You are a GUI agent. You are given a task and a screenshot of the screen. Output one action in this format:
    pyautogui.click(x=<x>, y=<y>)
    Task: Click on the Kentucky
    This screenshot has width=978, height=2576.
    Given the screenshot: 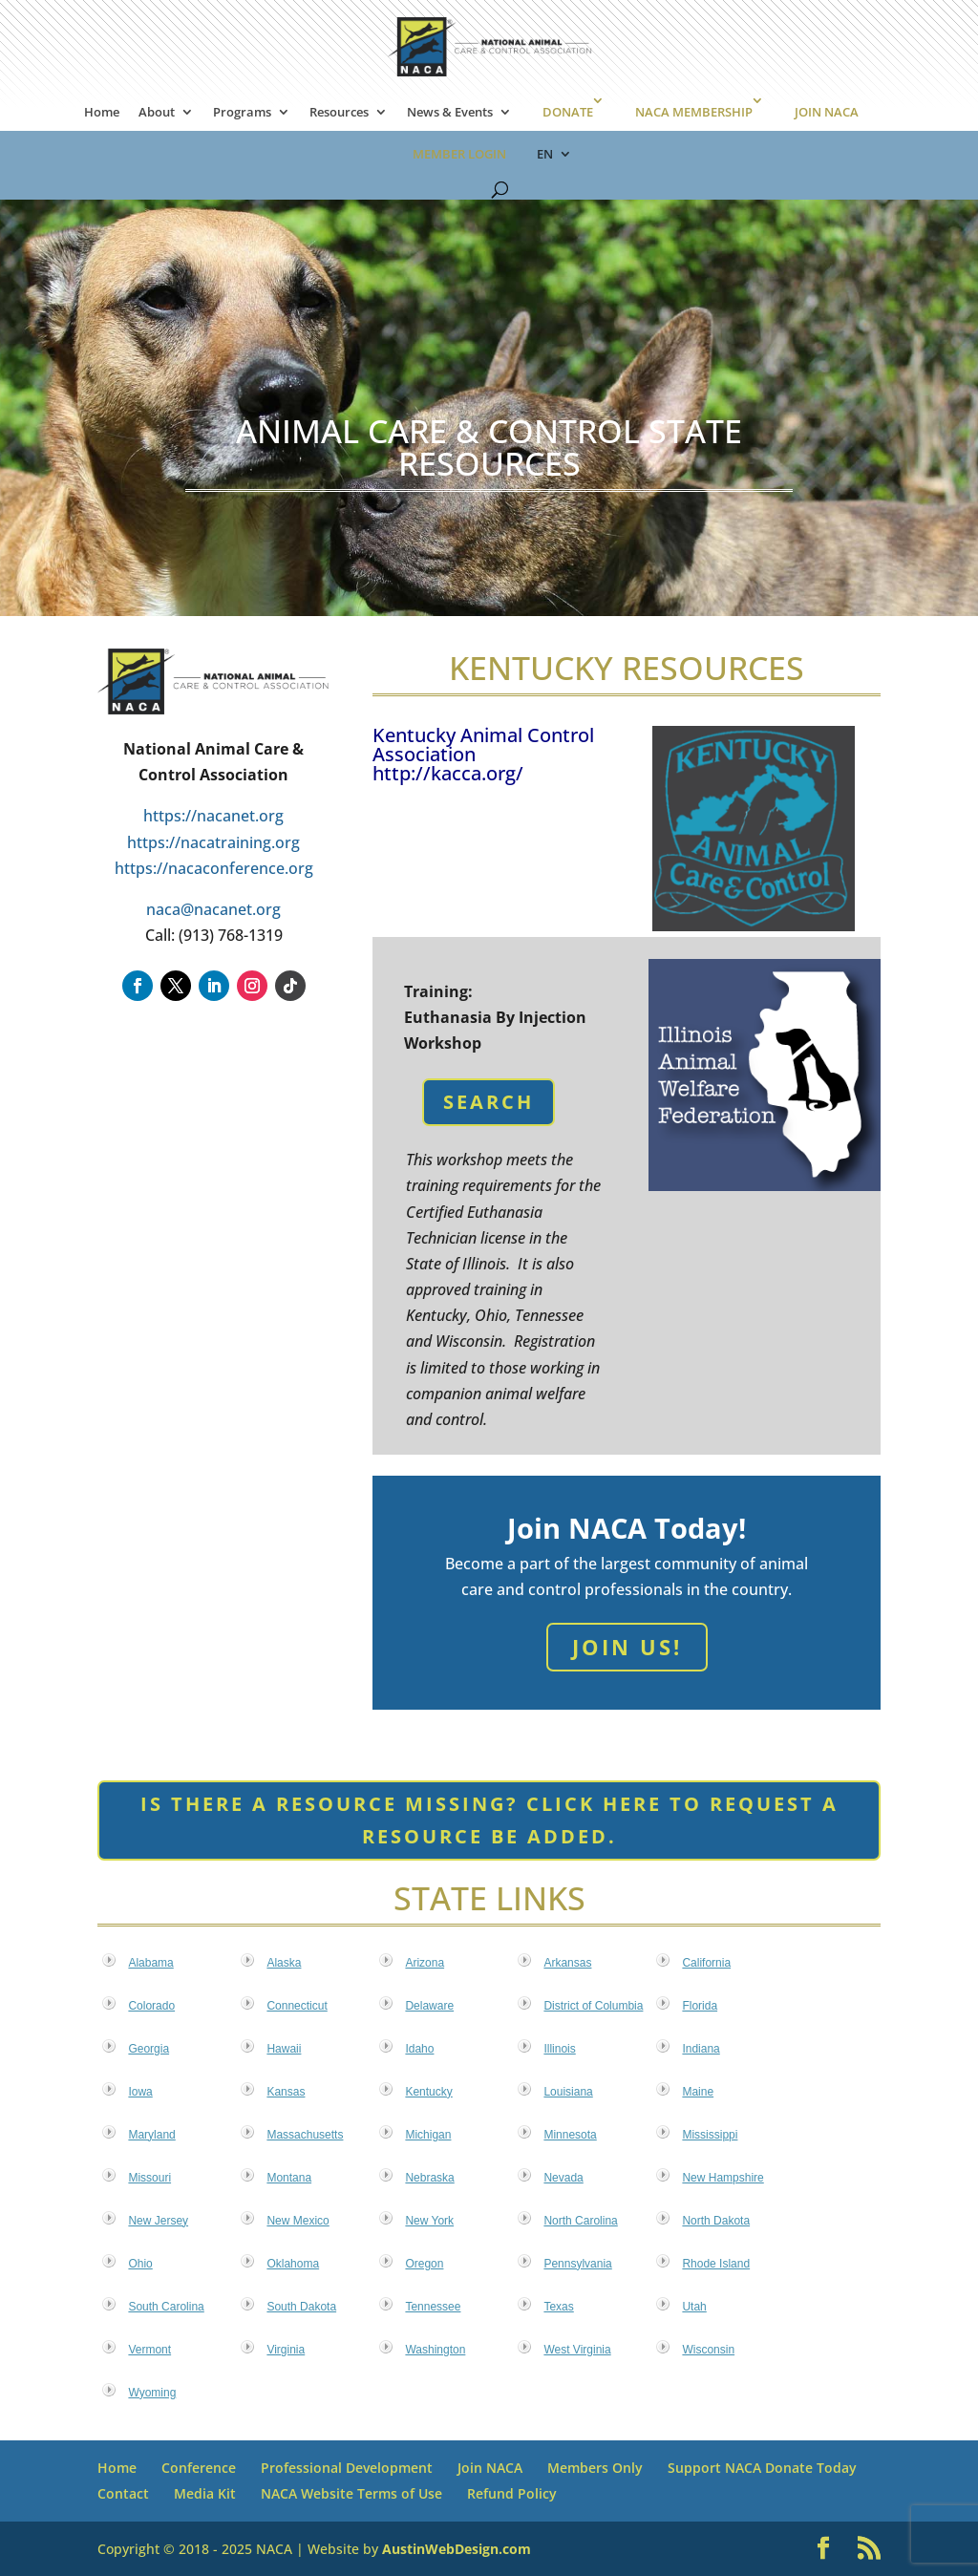 What is the action you would take?
    pyautogui.click(x=428, y=2091)
    